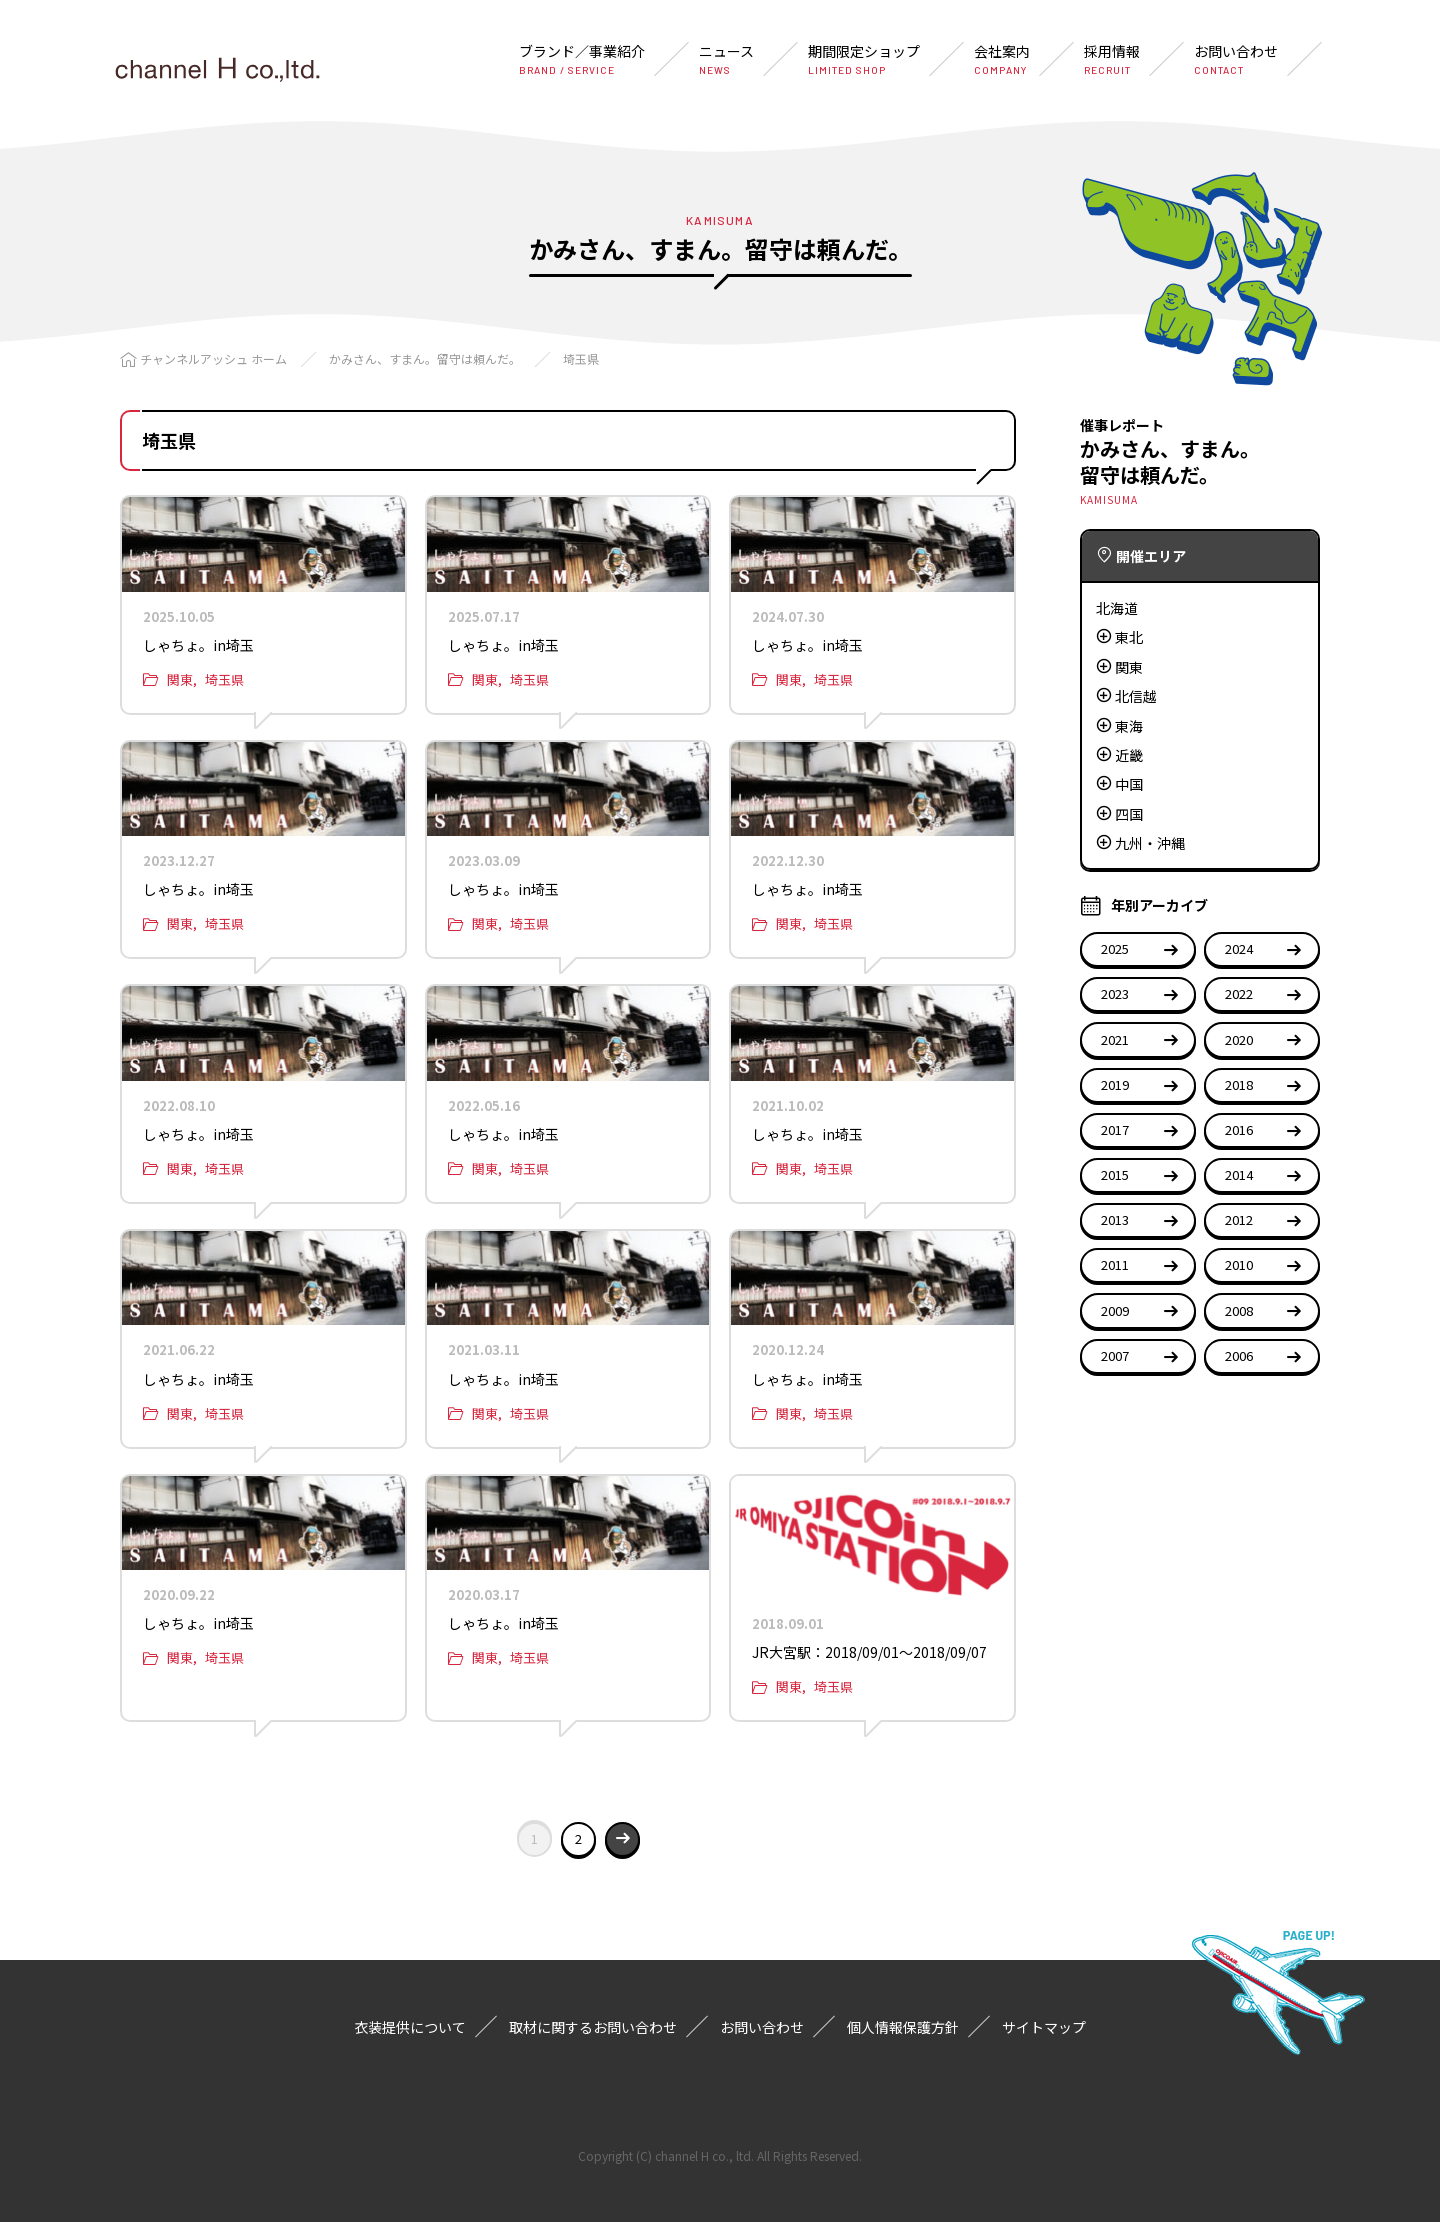 Image resolution: width=1440 pixels, height=2222 pixels. Describe the element at coordinates (180, 679) in the screenshot. I see `関東` at that location.